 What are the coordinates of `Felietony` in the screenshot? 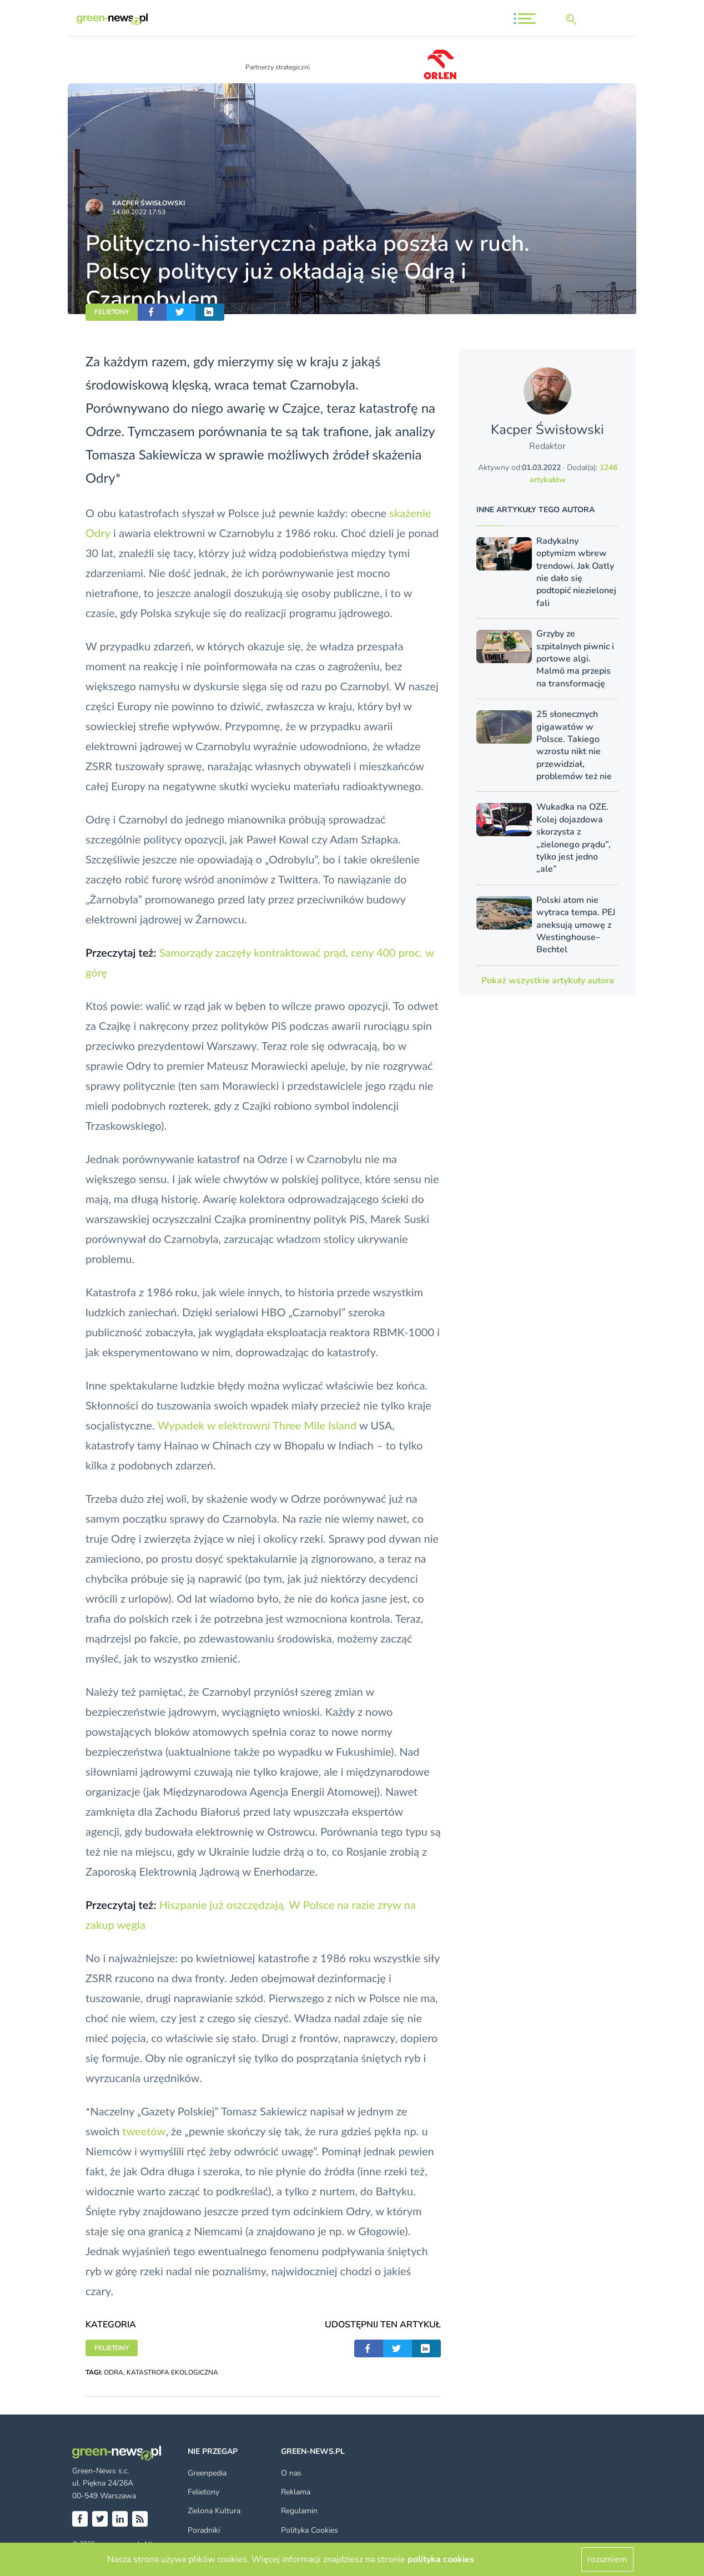 It's located at (203, 2492).